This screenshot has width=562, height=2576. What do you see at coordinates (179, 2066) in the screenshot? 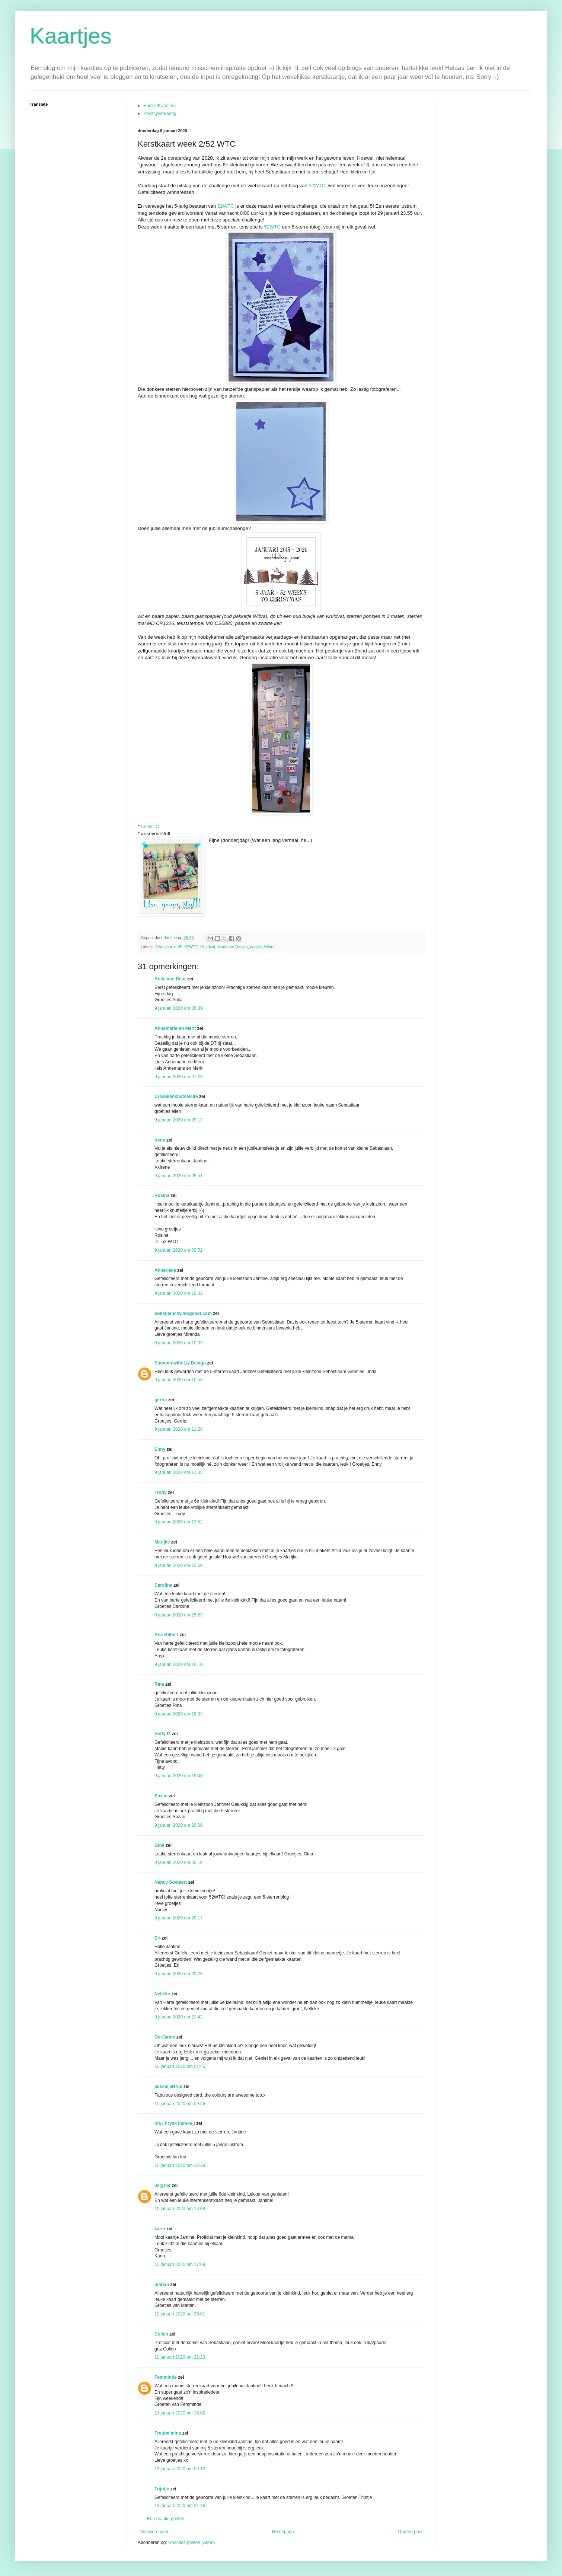
I see `10 januari 2020 om 01:45` at bounding box center [179, 2066].